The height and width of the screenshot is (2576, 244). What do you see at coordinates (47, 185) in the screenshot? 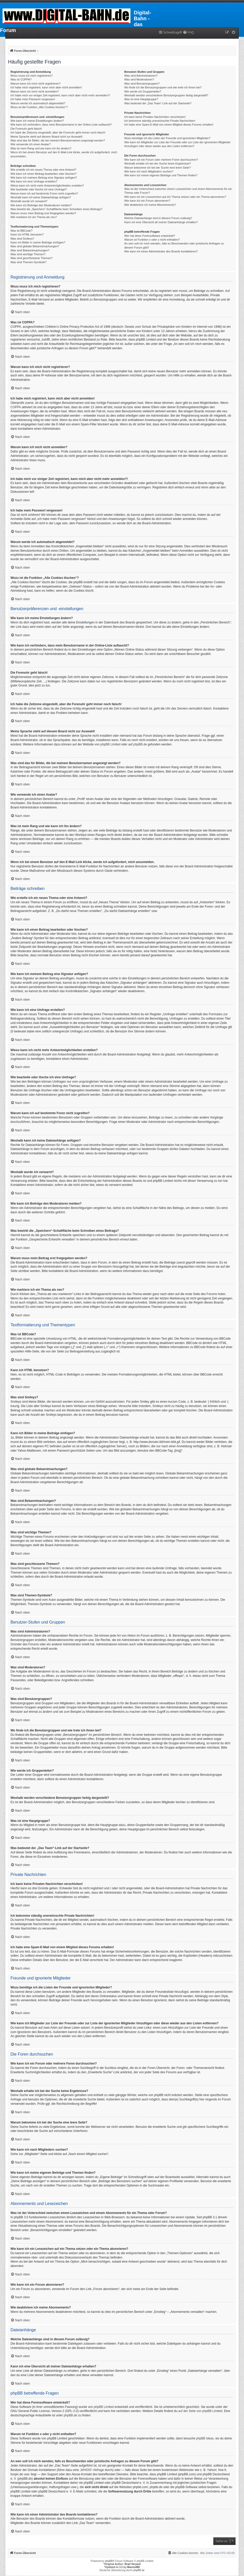
I see `Wieso kann ich nicht mehr Antwortmöglichkeiten erstellen?` at bounding box center [47, 185].